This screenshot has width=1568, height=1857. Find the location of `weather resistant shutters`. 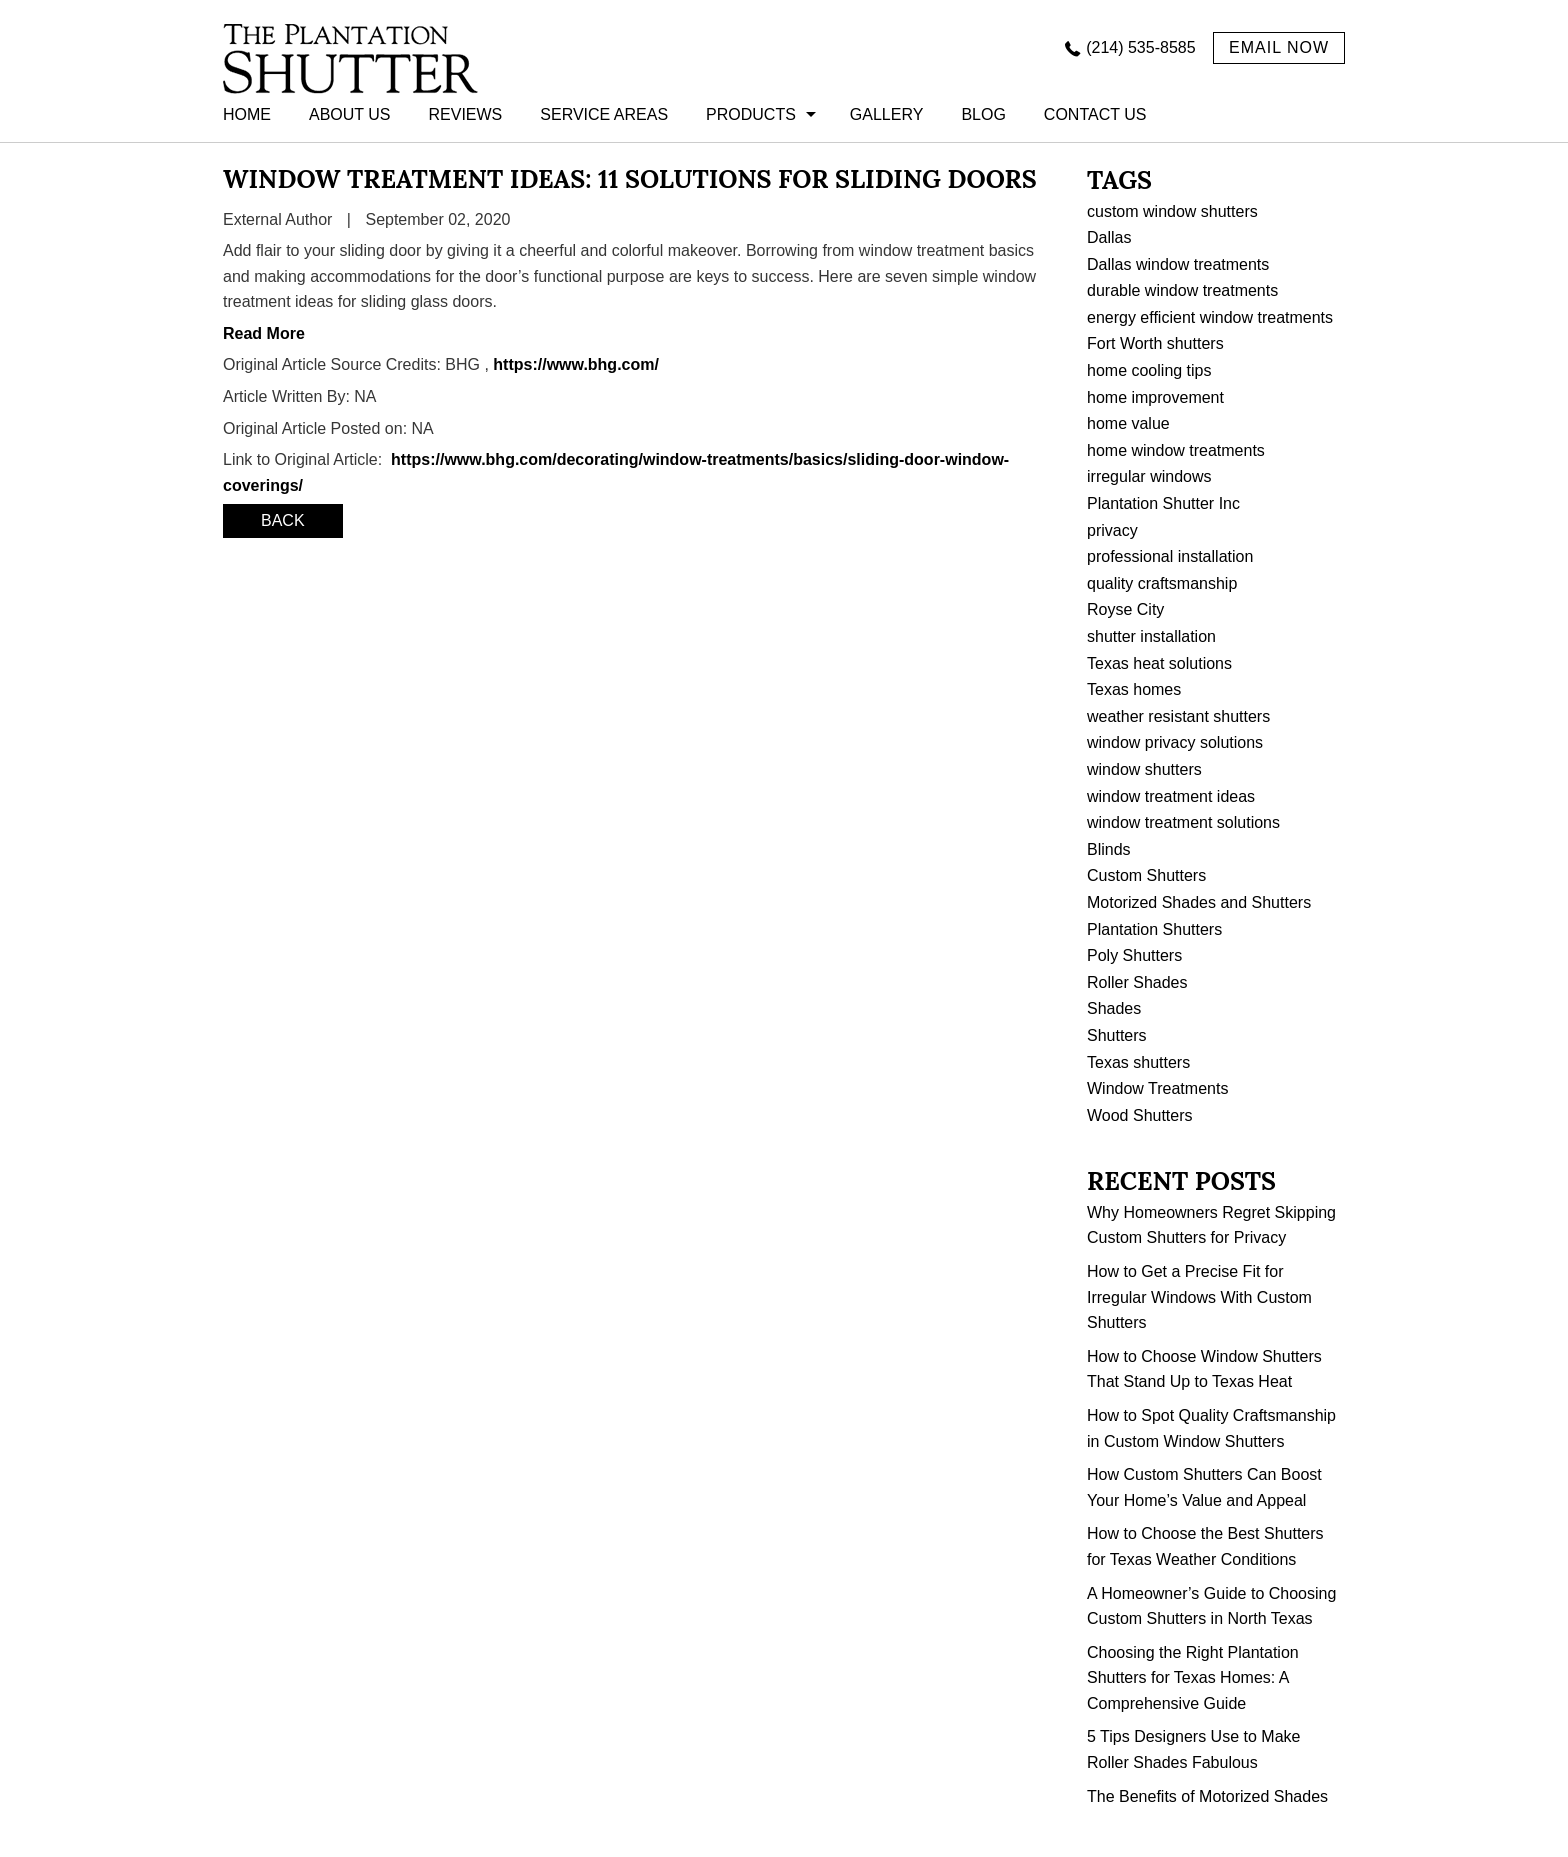

weather resistant shutters is located at coordinates (1178, 716).